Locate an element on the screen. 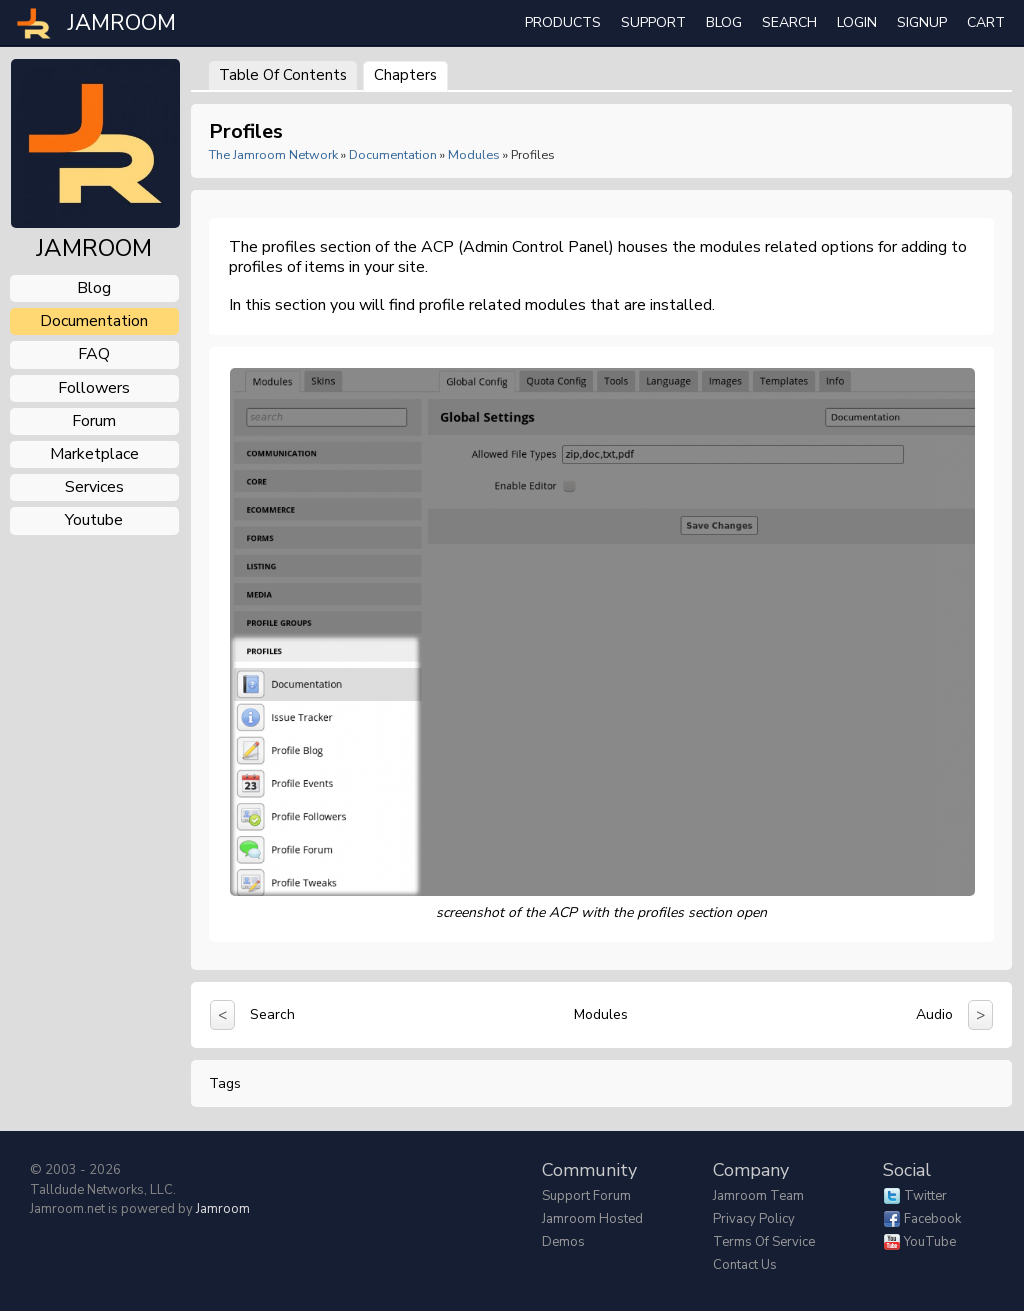  Jamroom Team is located at coordinates (758, 1196).